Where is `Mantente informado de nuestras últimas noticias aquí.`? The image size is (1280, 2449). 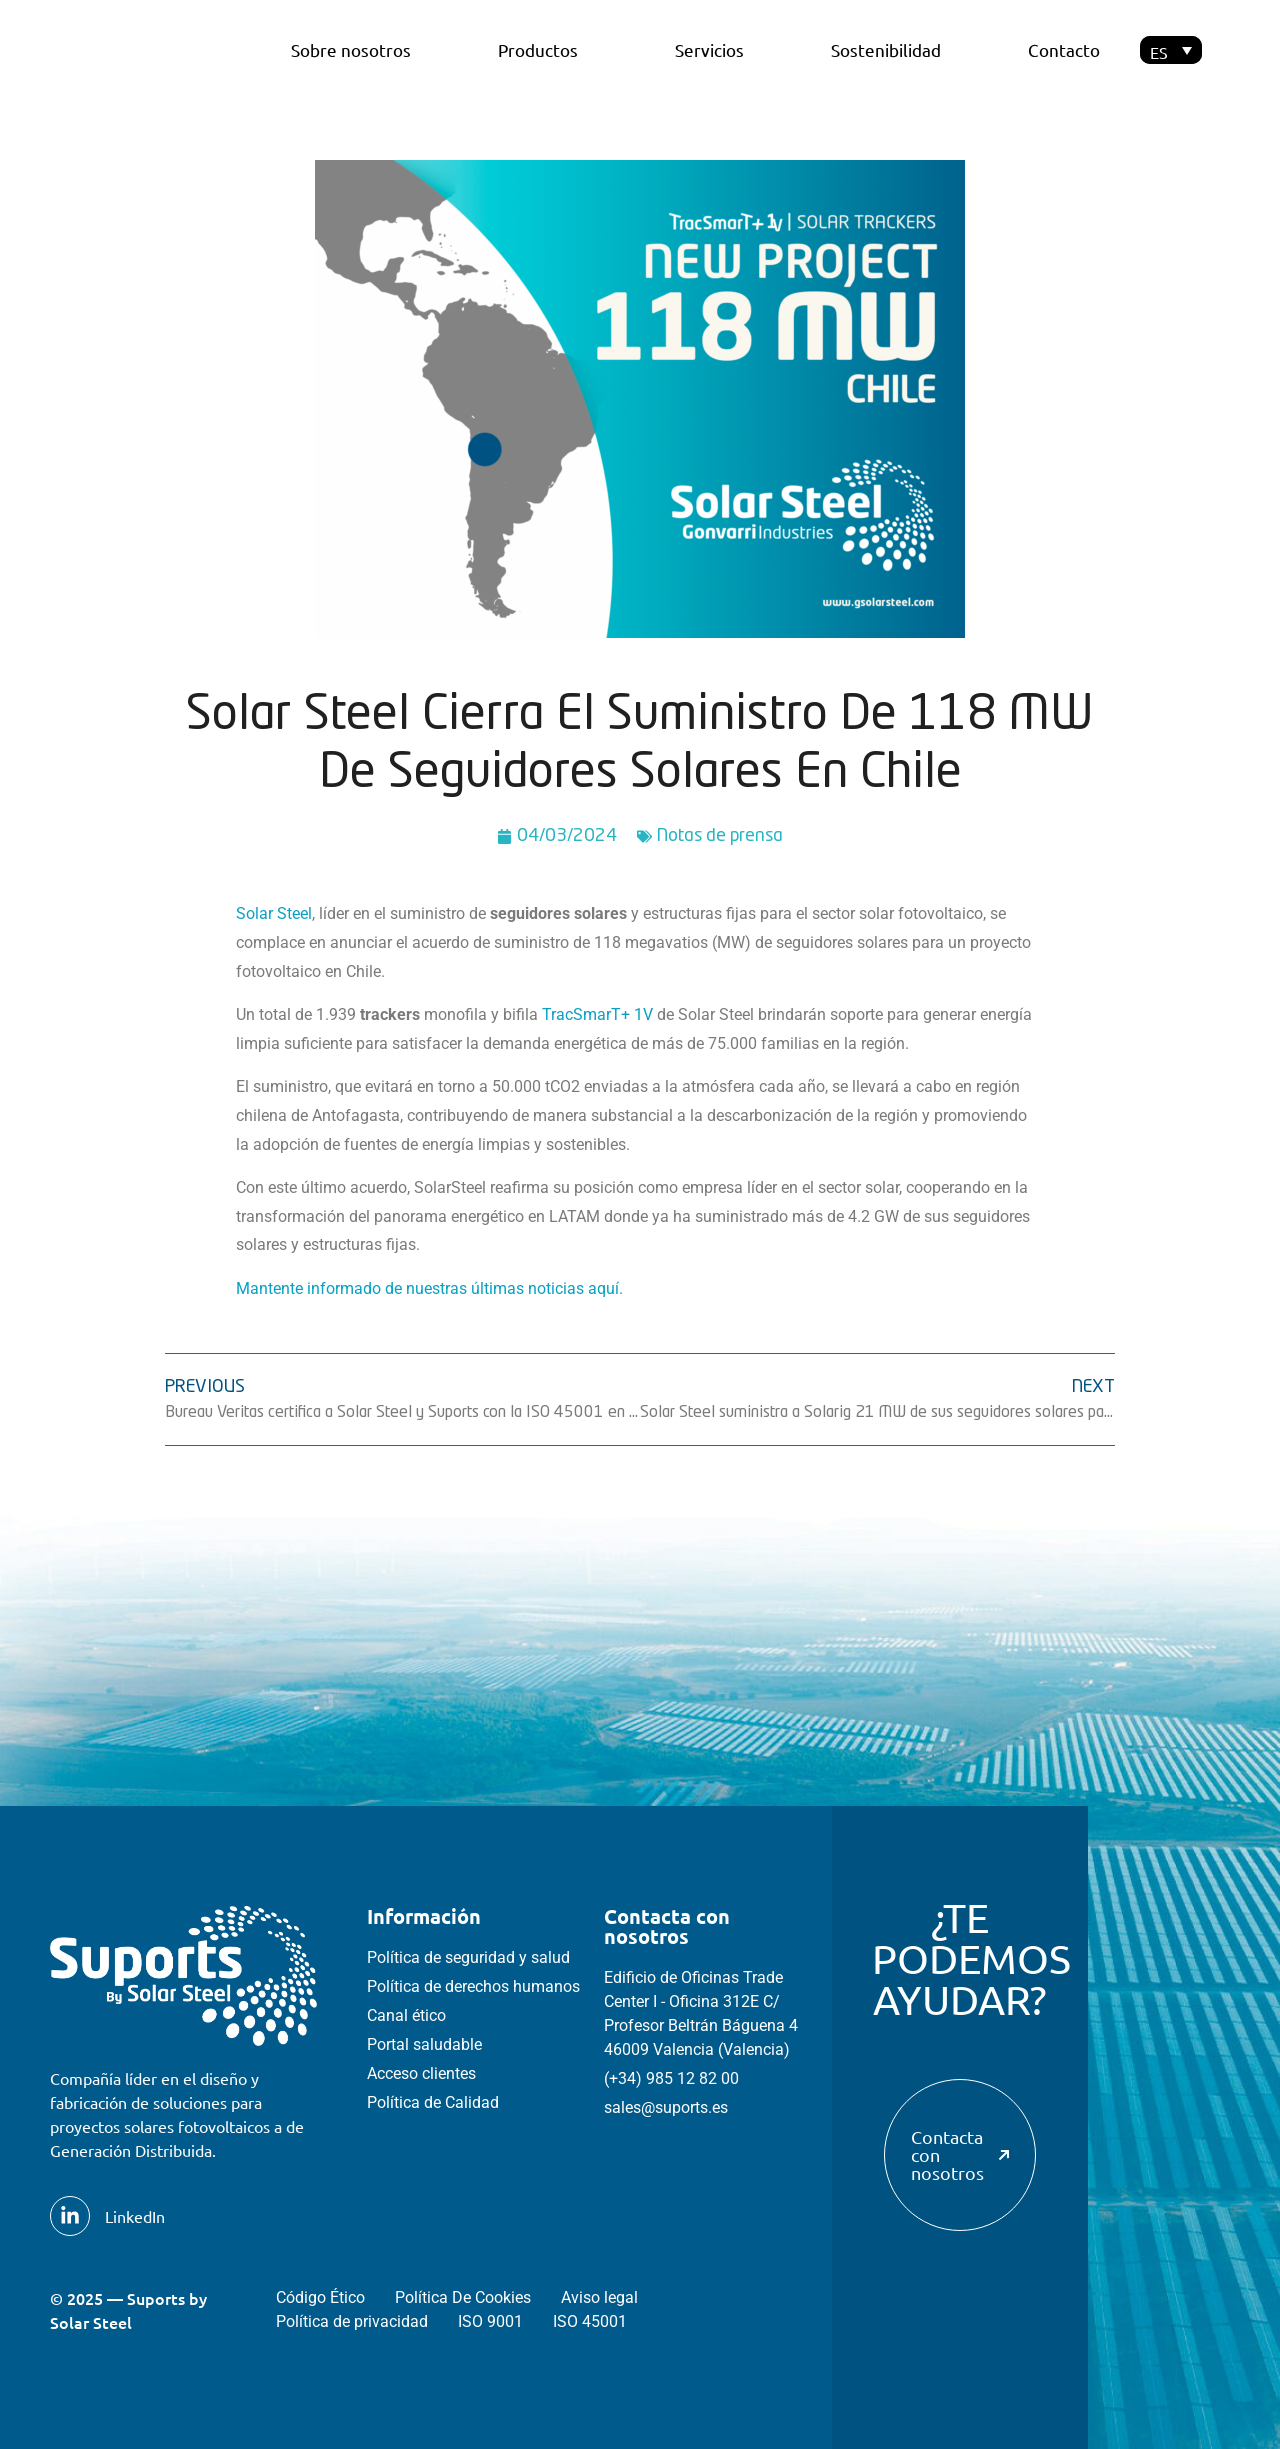 Mantente informado de nuestras últimas noticias aquí. is located at coordinates (429, 1288).